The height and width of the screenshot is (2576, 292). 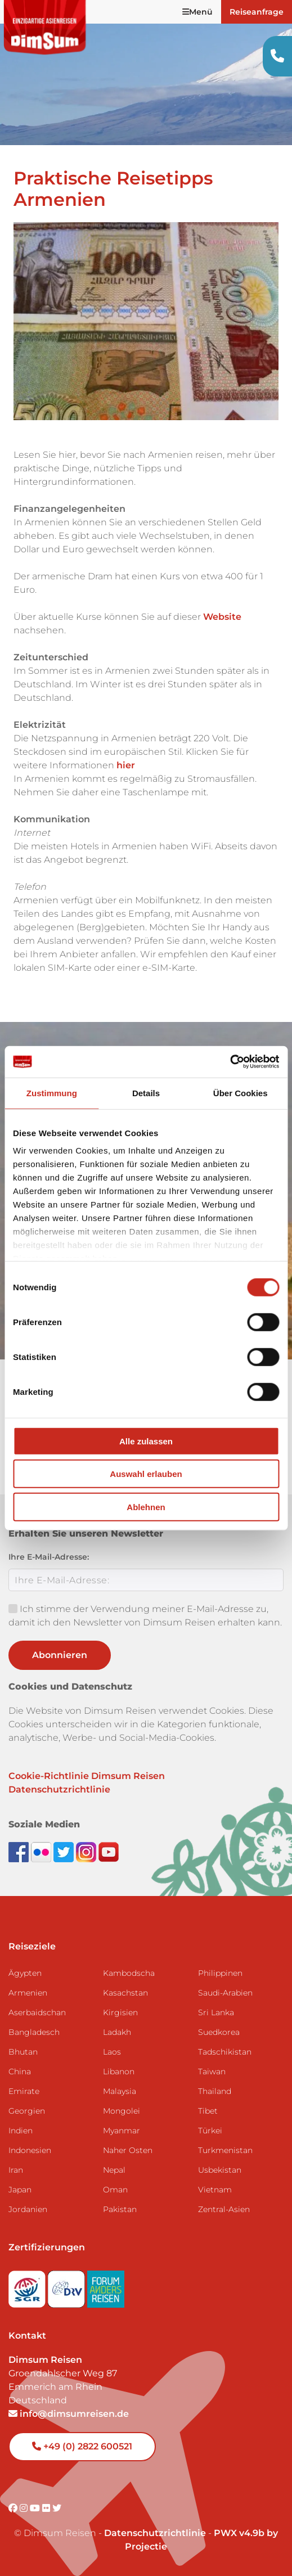 What do you see at coordinates (220, 1973) in the screenshot?
I see `Philippinen` at bounding box center [220, 1973].